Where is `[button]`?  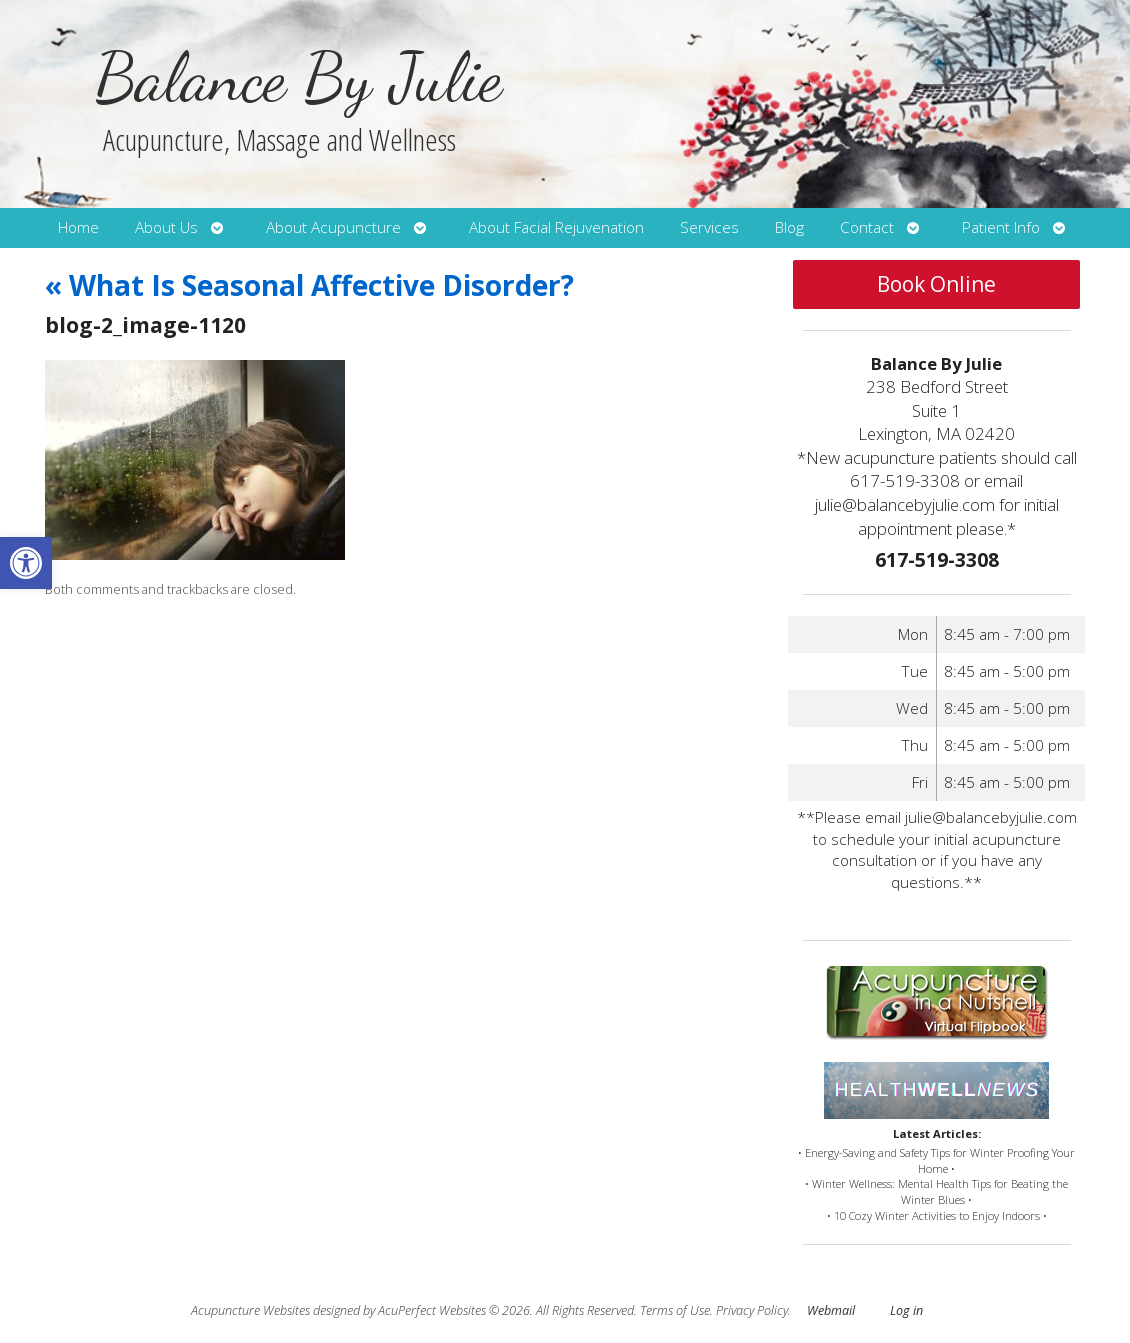
[button] is located at coordinates (26, 563).